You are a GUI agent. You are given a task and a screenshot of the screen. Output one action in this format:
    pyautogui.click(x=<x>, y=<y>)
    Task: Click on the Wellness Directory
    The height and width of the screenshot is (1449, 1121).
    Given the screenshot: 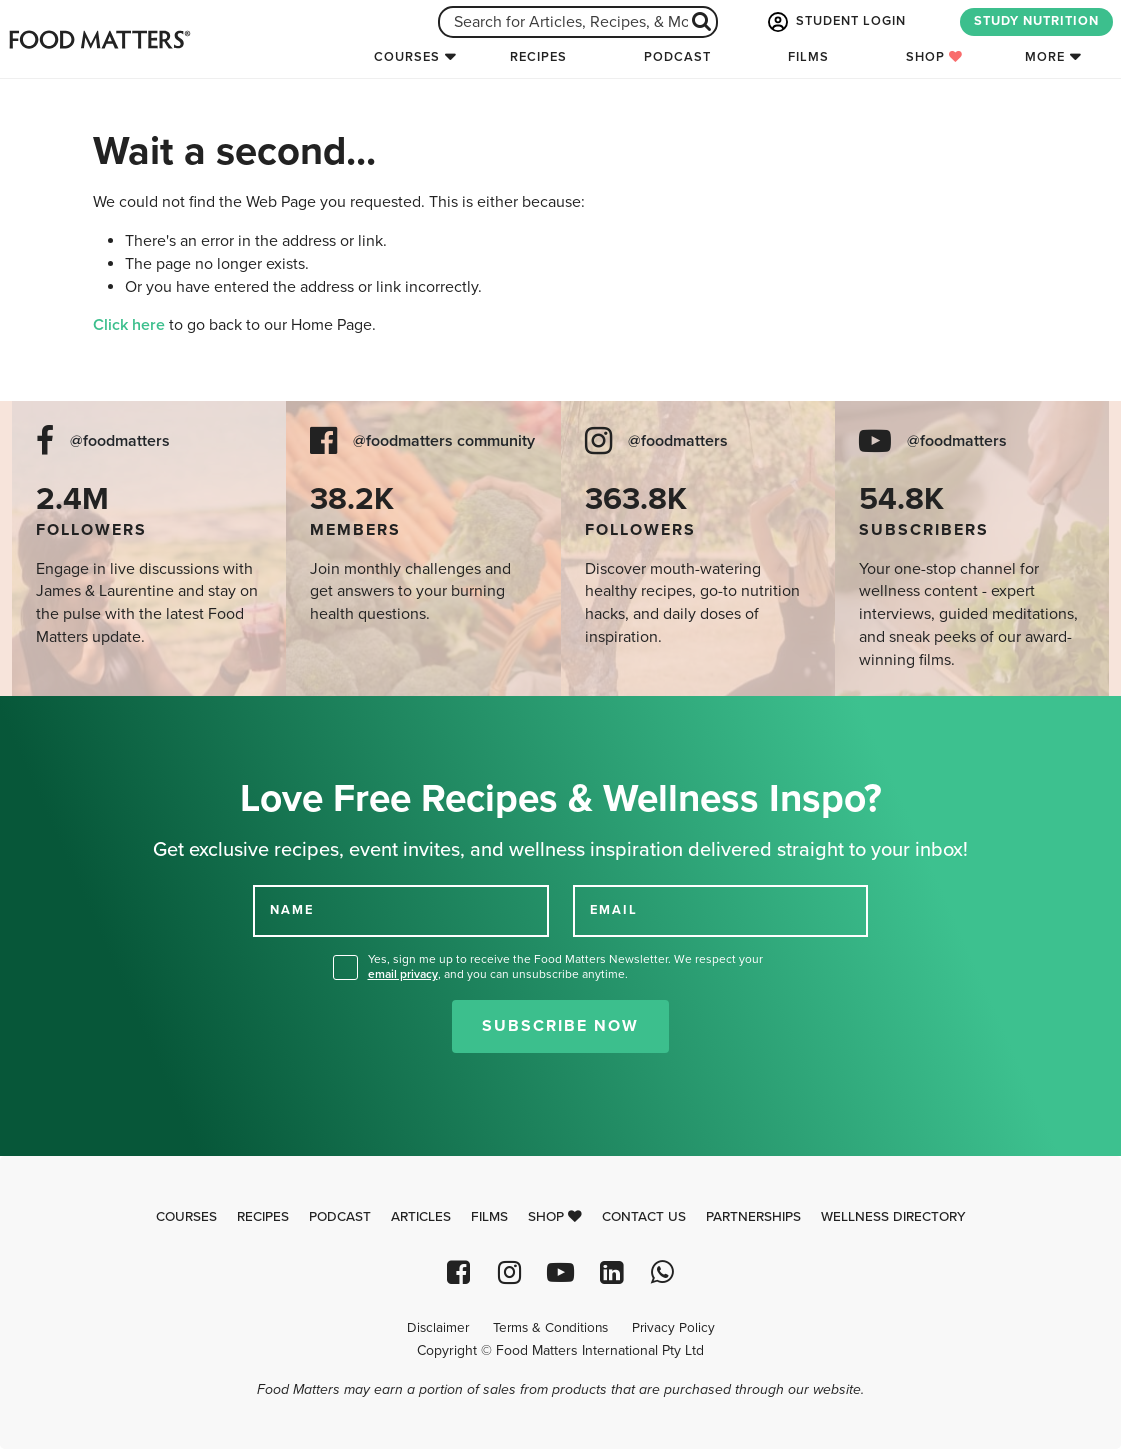 What is the action you would take?
    pyautogui.click(x=893, y=1217)
    